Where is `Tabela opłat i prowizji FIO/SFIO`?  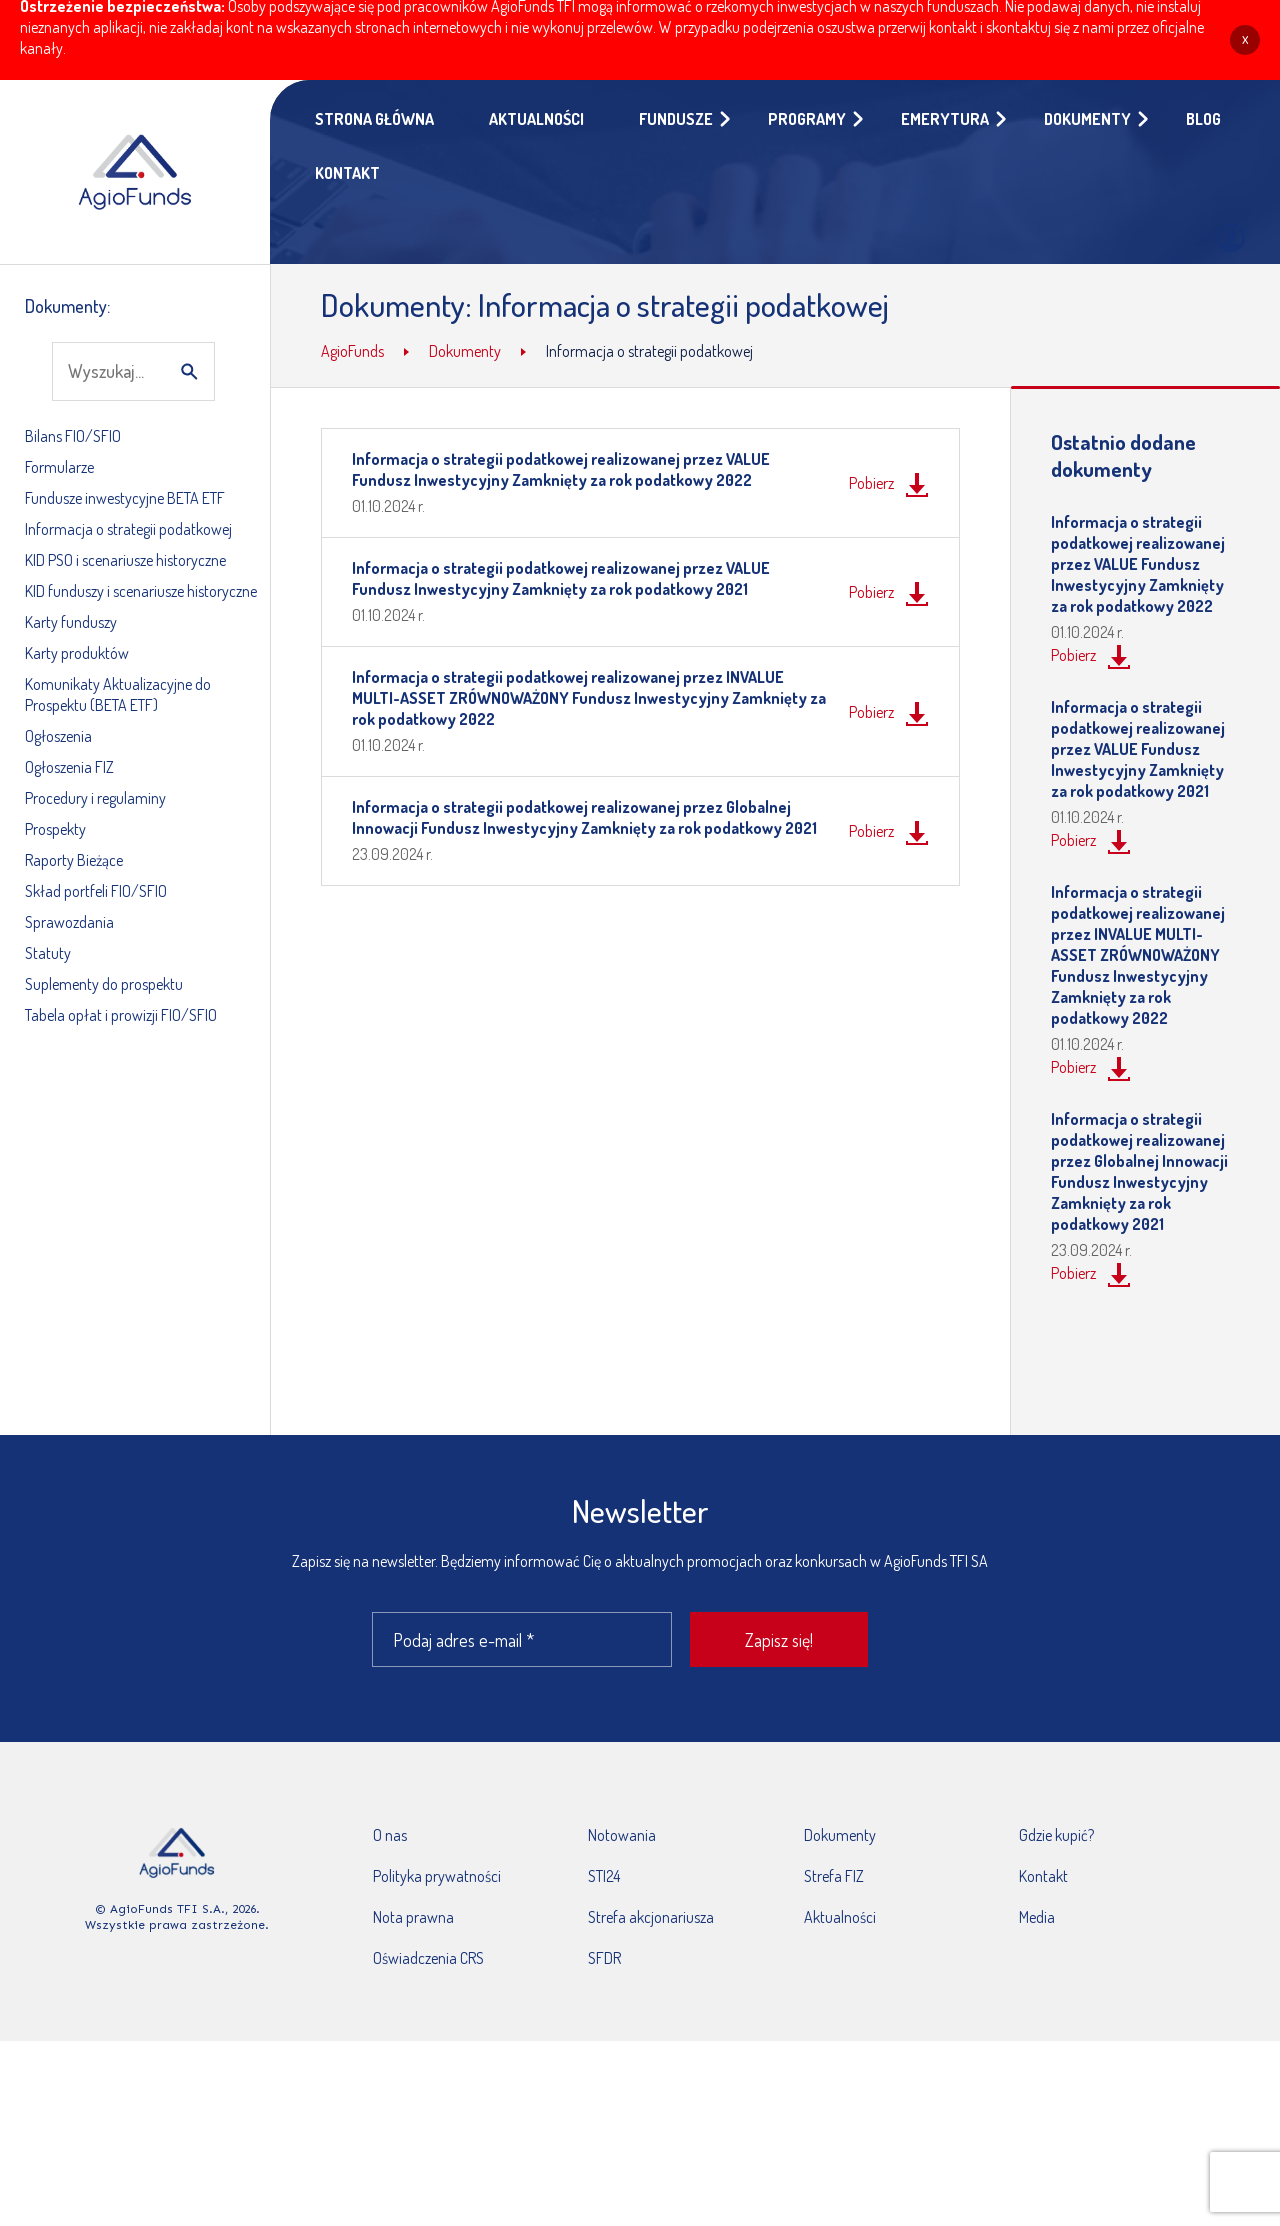 Tabela opłat i prowizji FIO/SFIO is located at coordinates (121, 1015).